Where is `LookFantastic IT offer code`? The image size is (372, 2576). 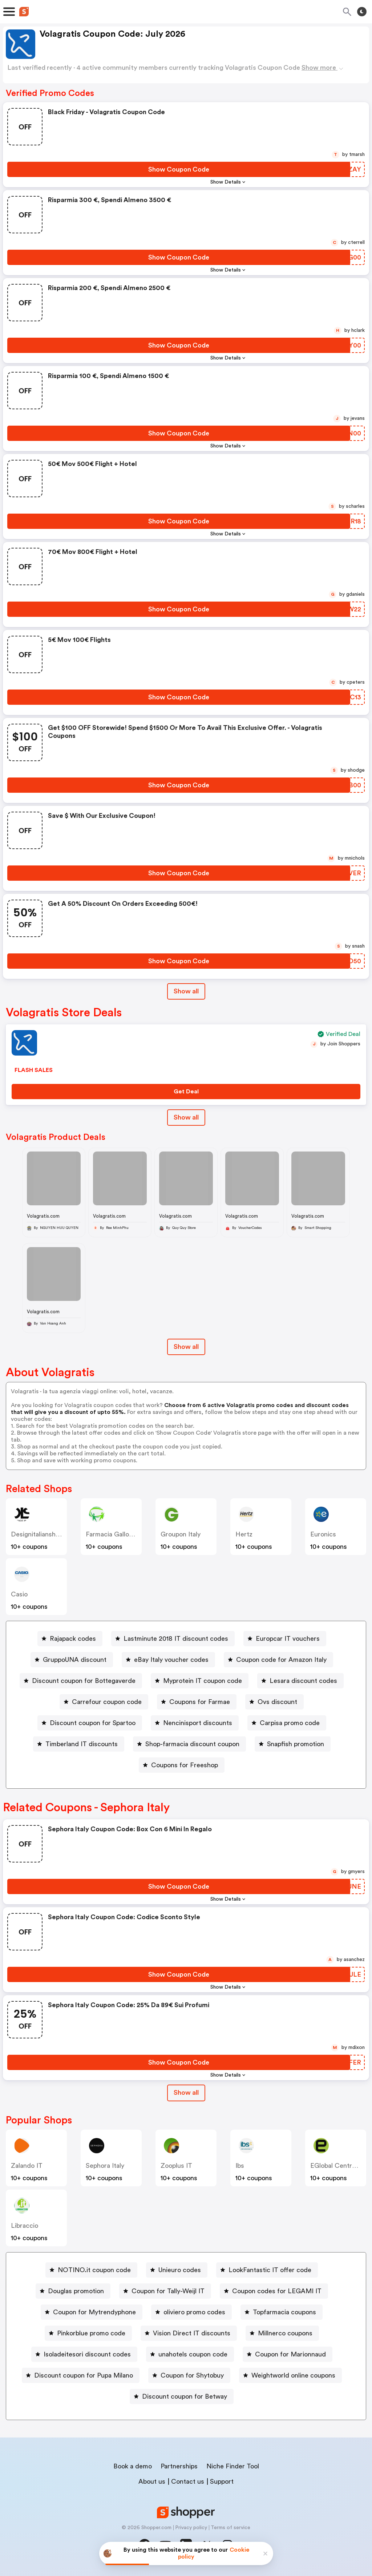
LookFantastic IT offer code is located at coordinates (270, 2270).